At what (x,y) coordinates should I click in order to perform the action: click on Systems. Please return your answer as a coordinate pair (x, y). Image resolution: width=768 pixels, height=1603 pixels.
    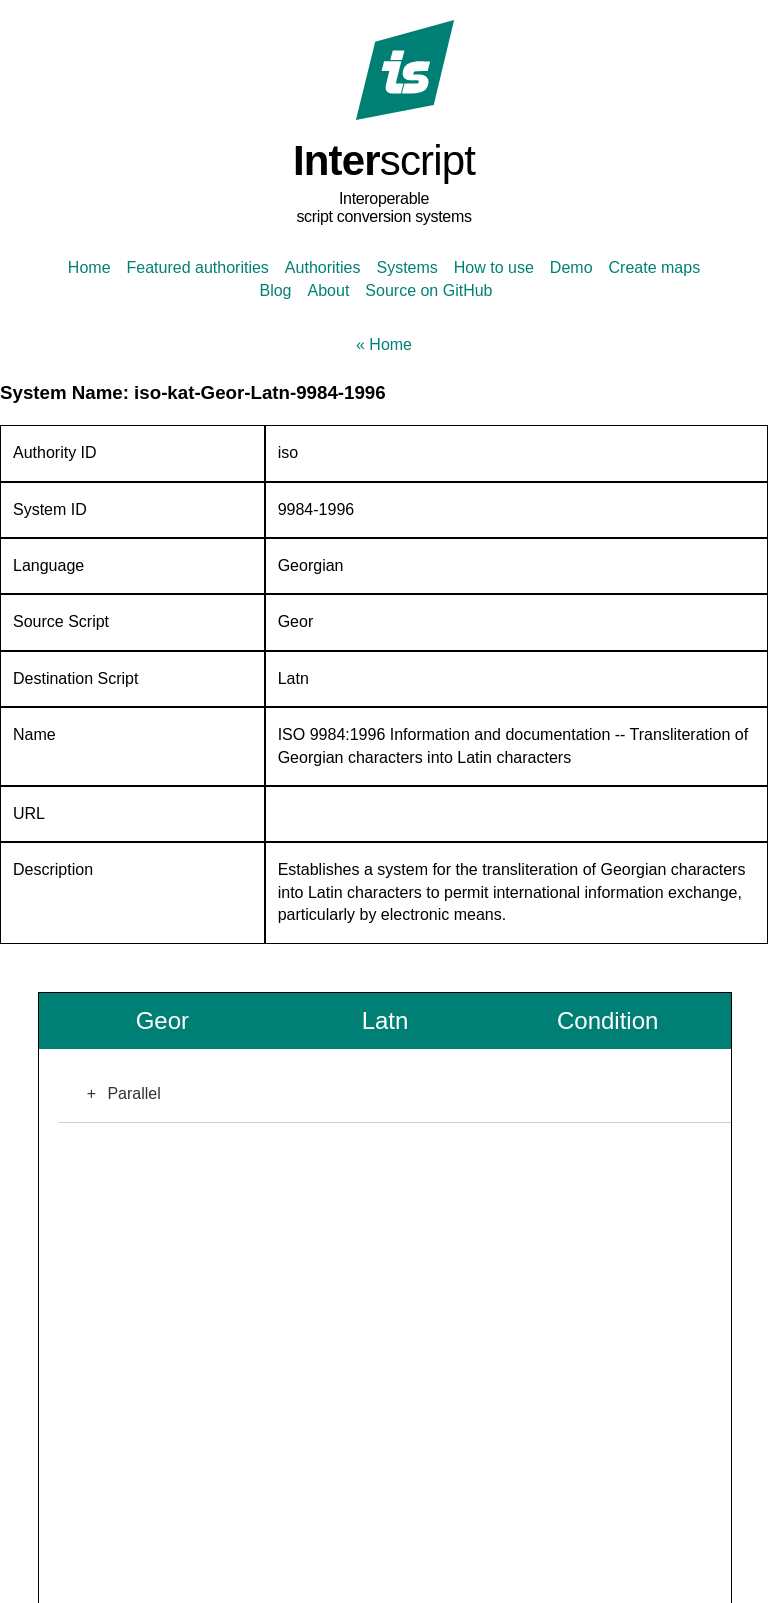
    Looking at the image, I should click on (406, 267).